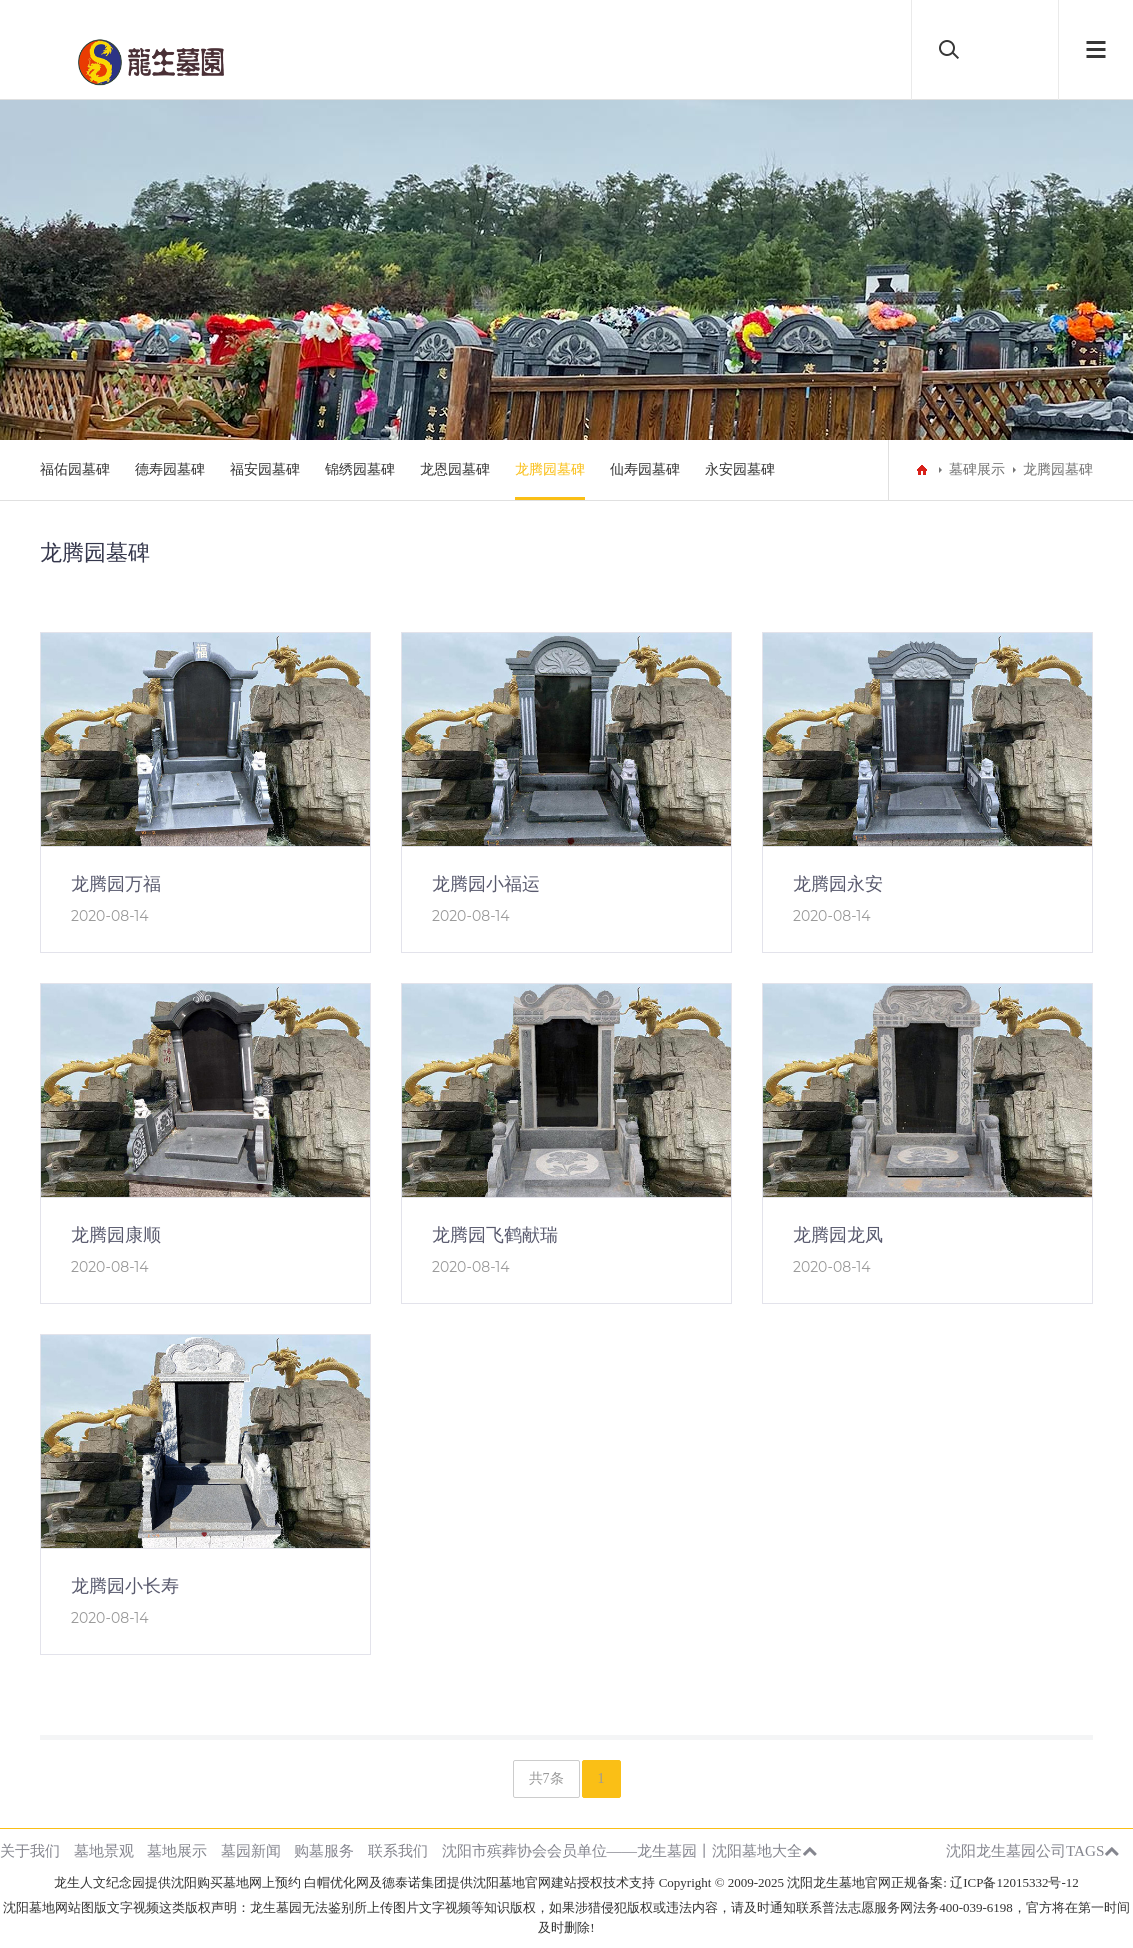 This screenshot has height=1948, width=1133. Describe the element at coordinates (251, 1850) in the screenshot. I see `墓园新闻` at that location.